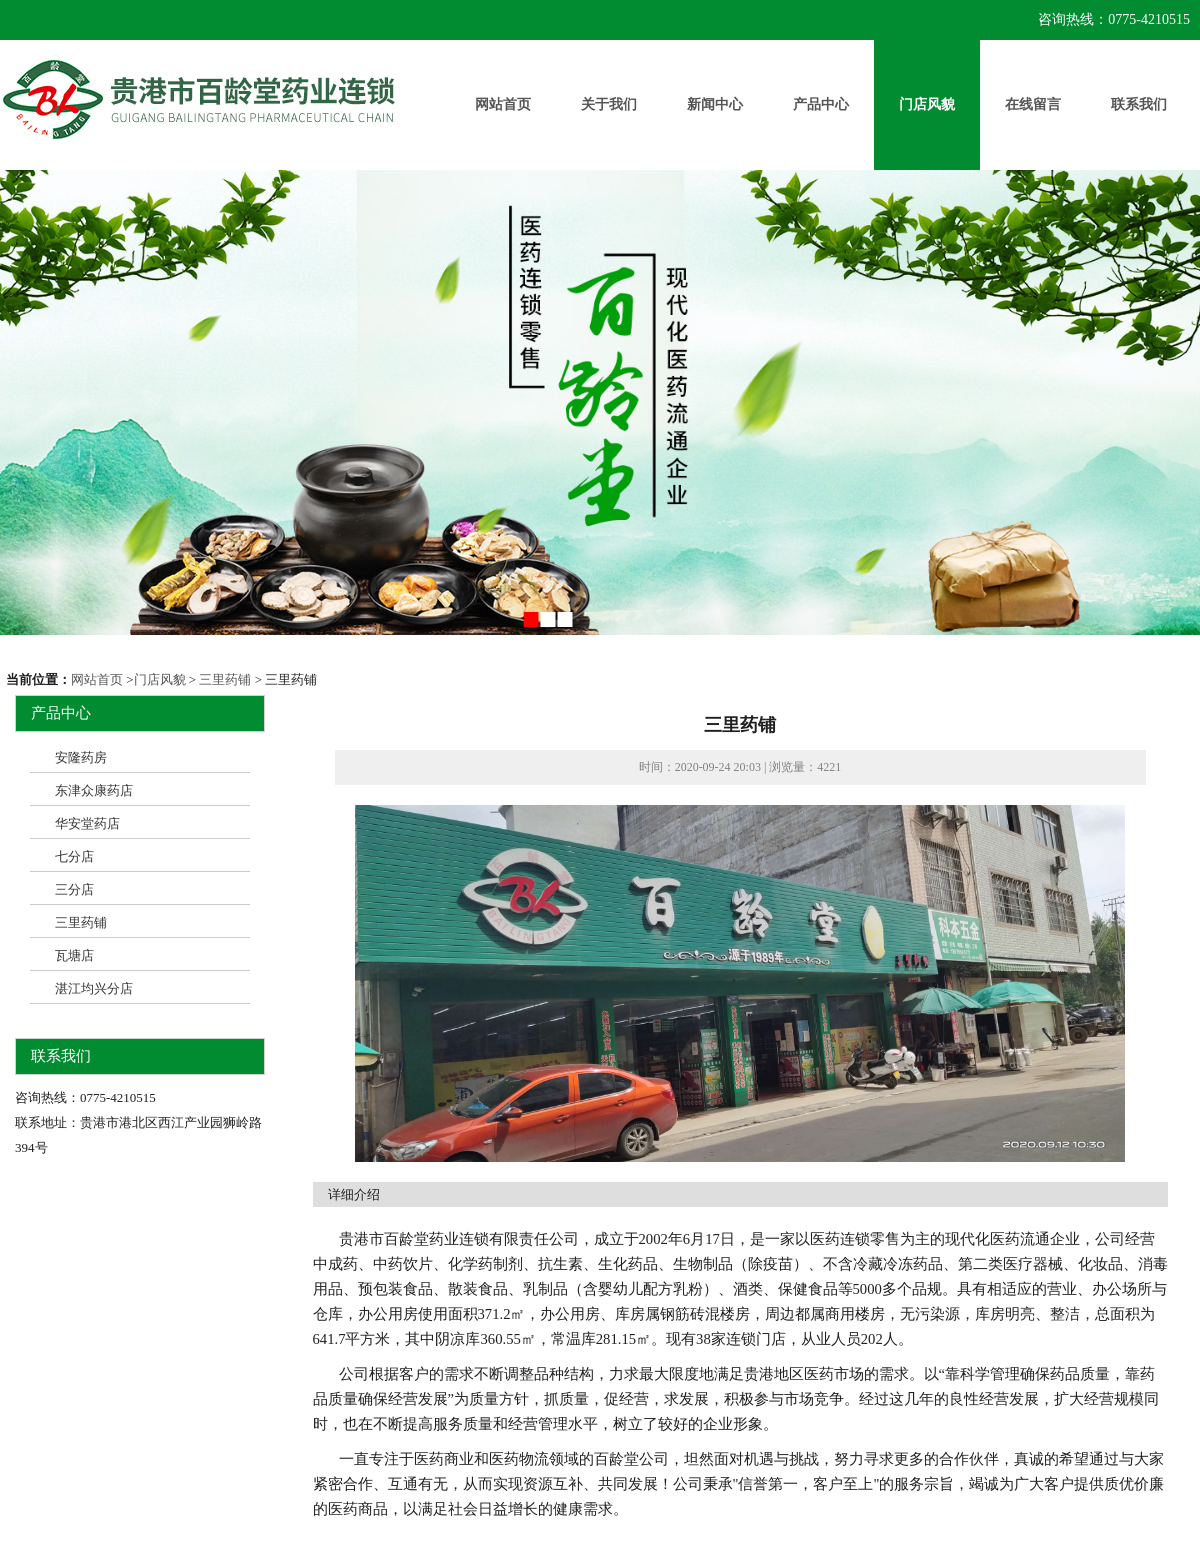 The image size is (1200, 1560). I want to click on 华安堂药店, so click(87, 823).